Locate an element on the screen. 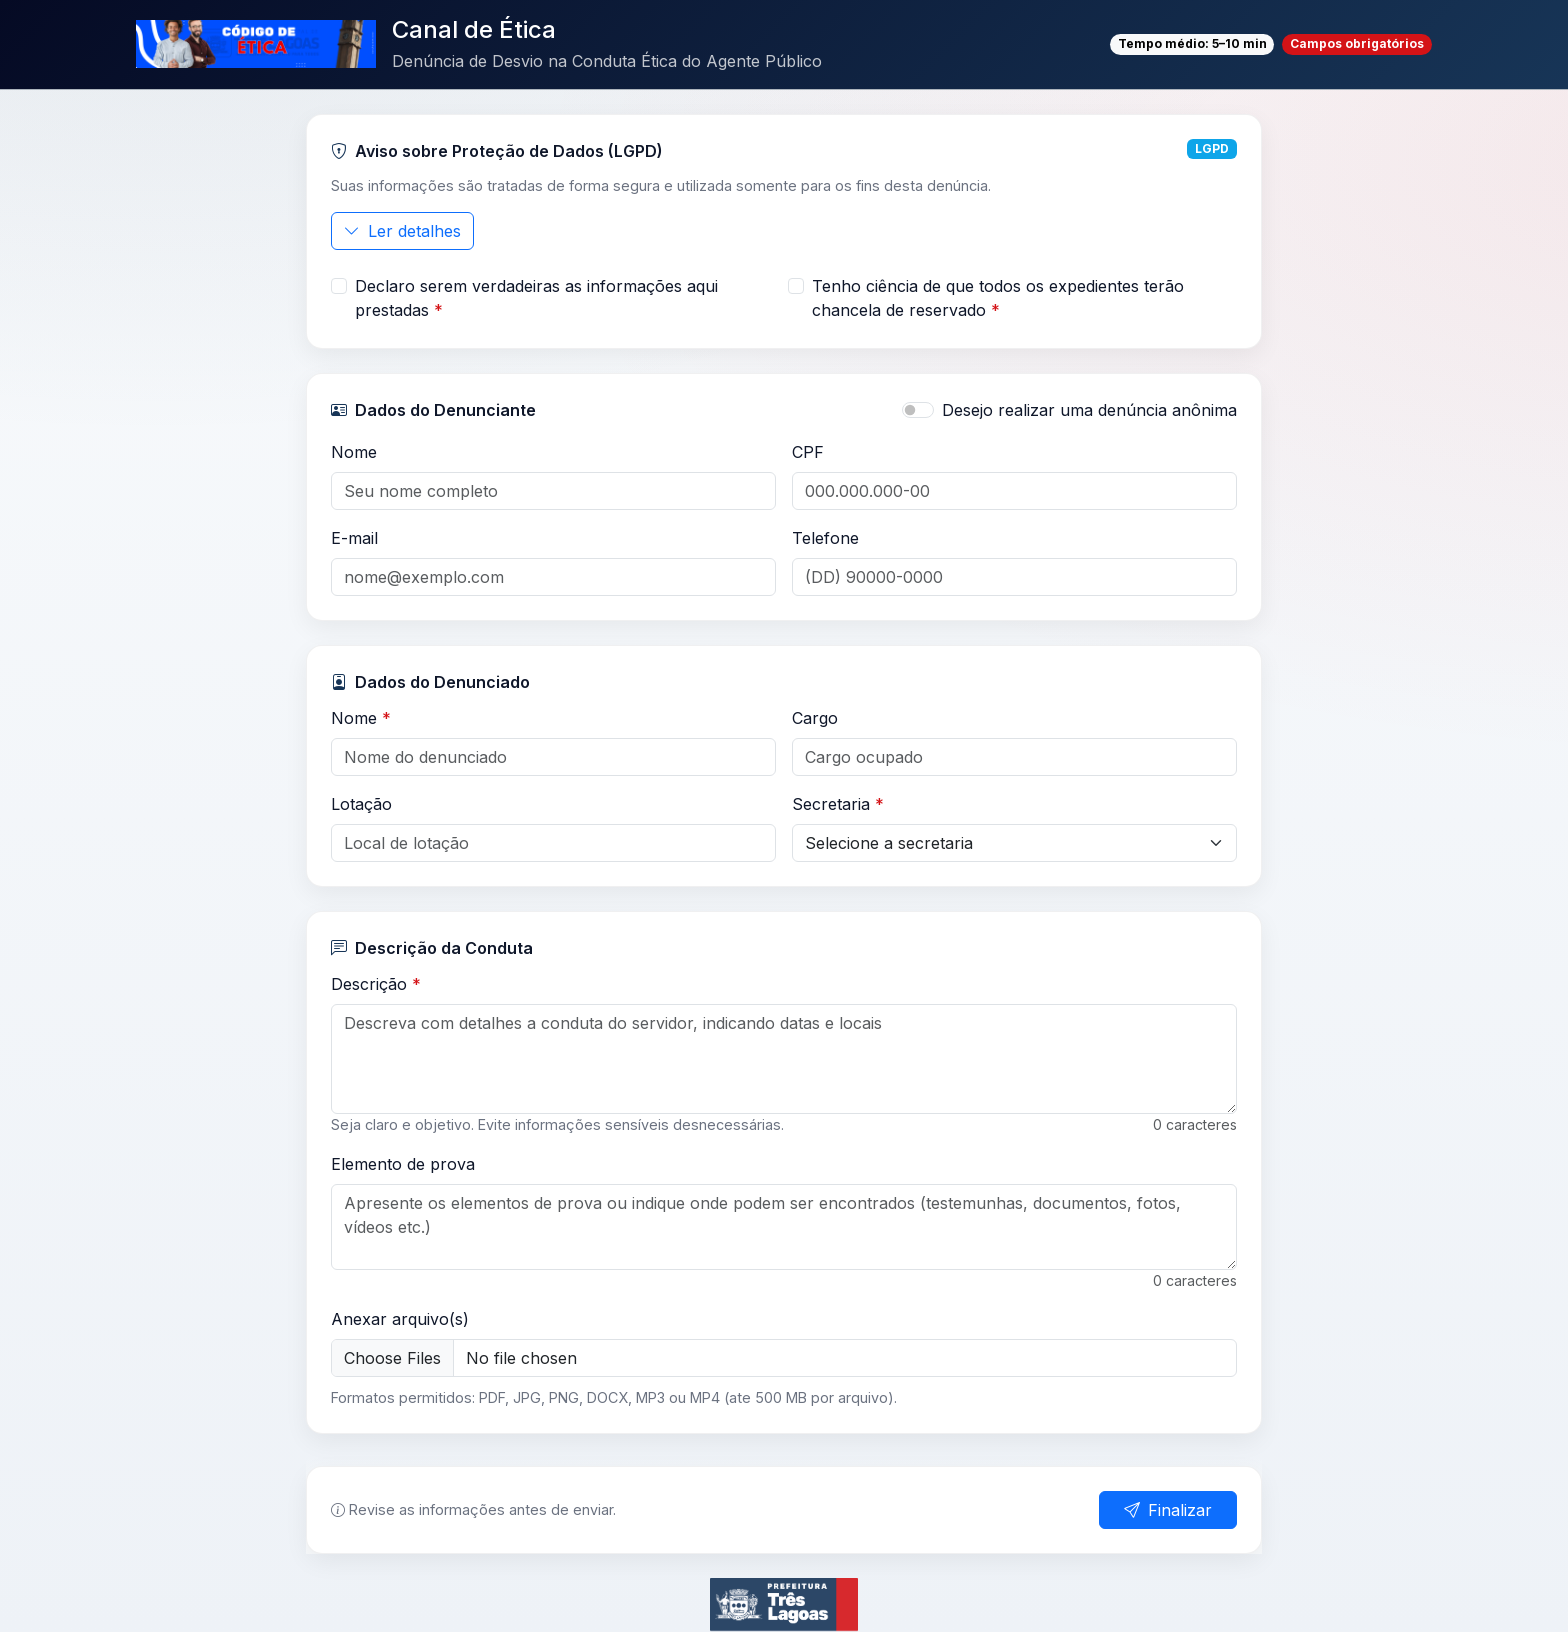  Secretaria is located at coordinates (838, 804).